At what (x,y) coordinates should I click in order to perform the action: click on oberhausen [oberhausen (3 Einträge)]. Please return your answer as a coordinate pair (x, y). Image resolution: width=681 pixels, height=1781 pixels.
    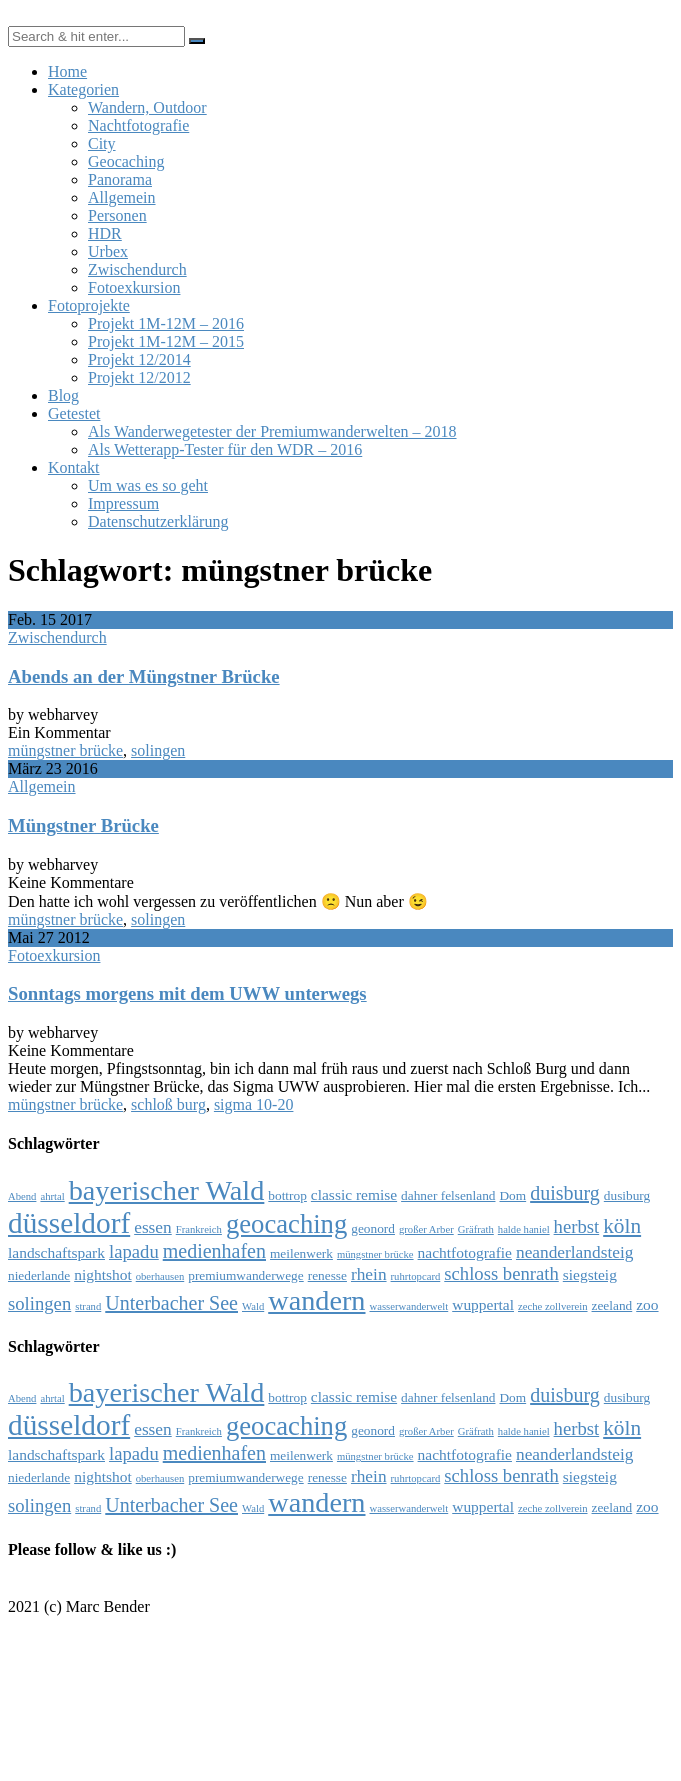
    Looking at the image, I should click on (160, 1276).